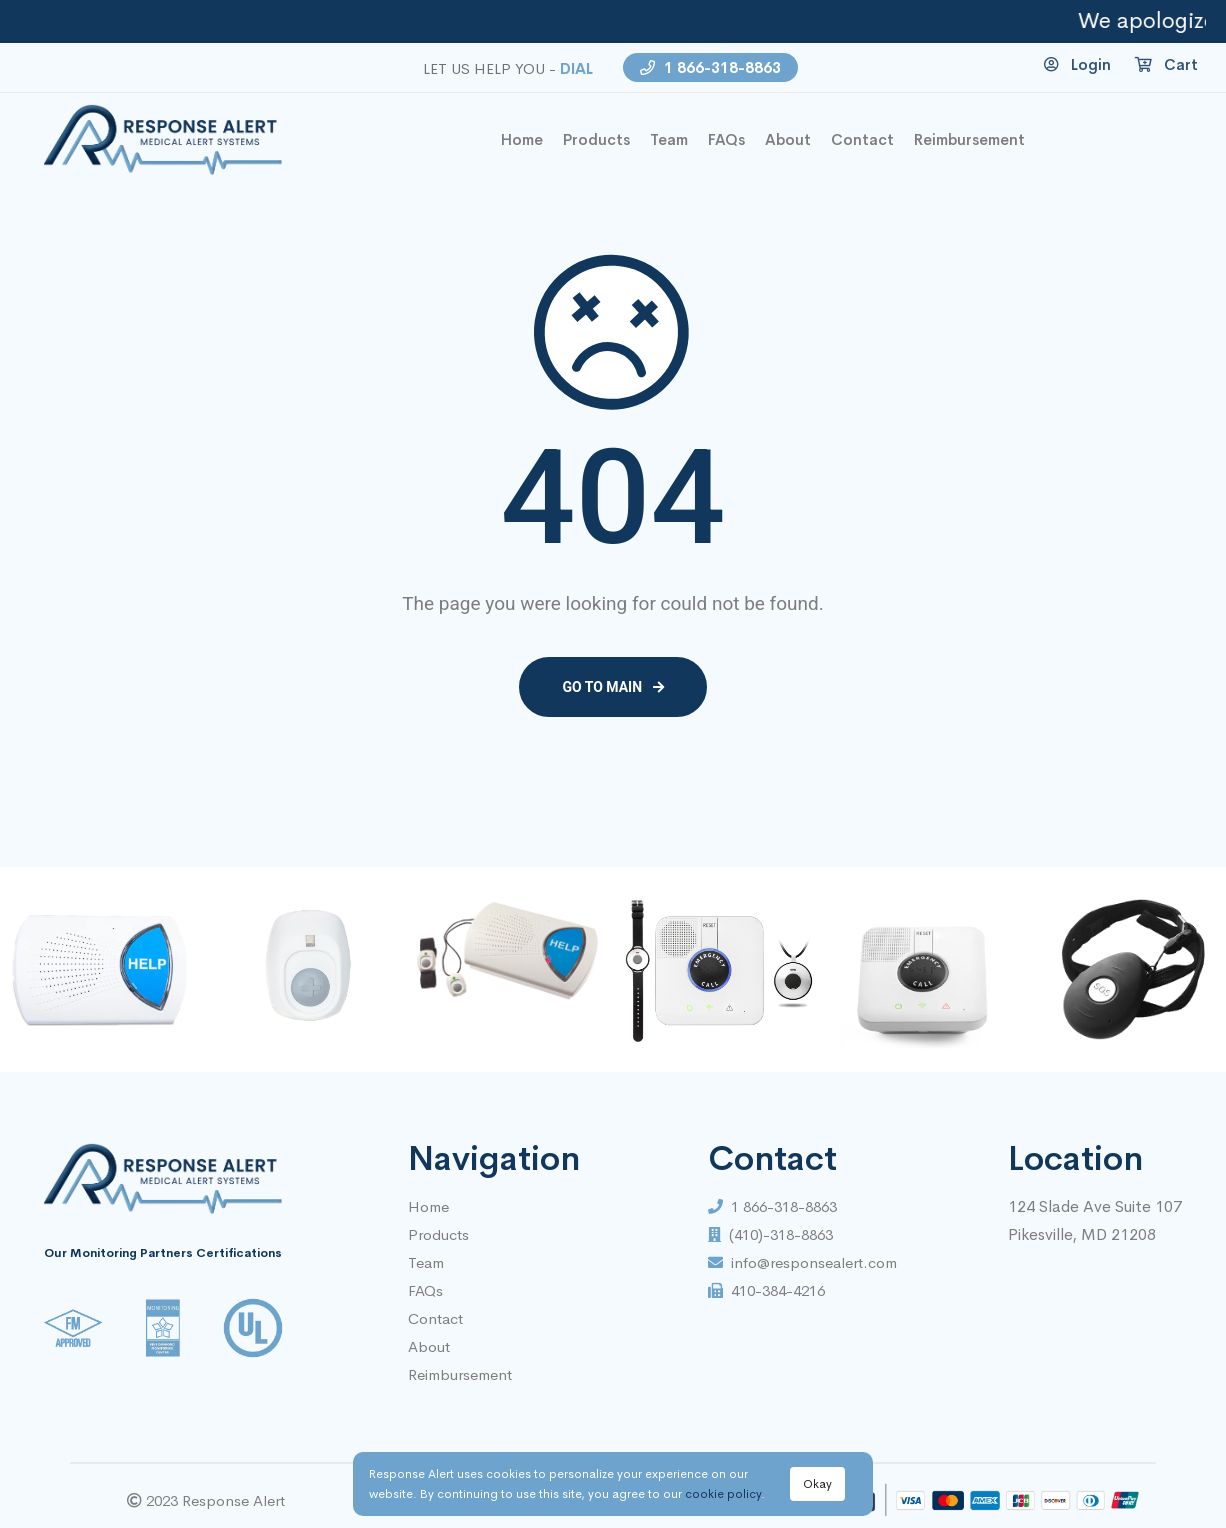 The image size is (1226, 1528). Describe the element at coordinates (710, 67) in the screenshot. I see `1 866-318-8863` at that location.